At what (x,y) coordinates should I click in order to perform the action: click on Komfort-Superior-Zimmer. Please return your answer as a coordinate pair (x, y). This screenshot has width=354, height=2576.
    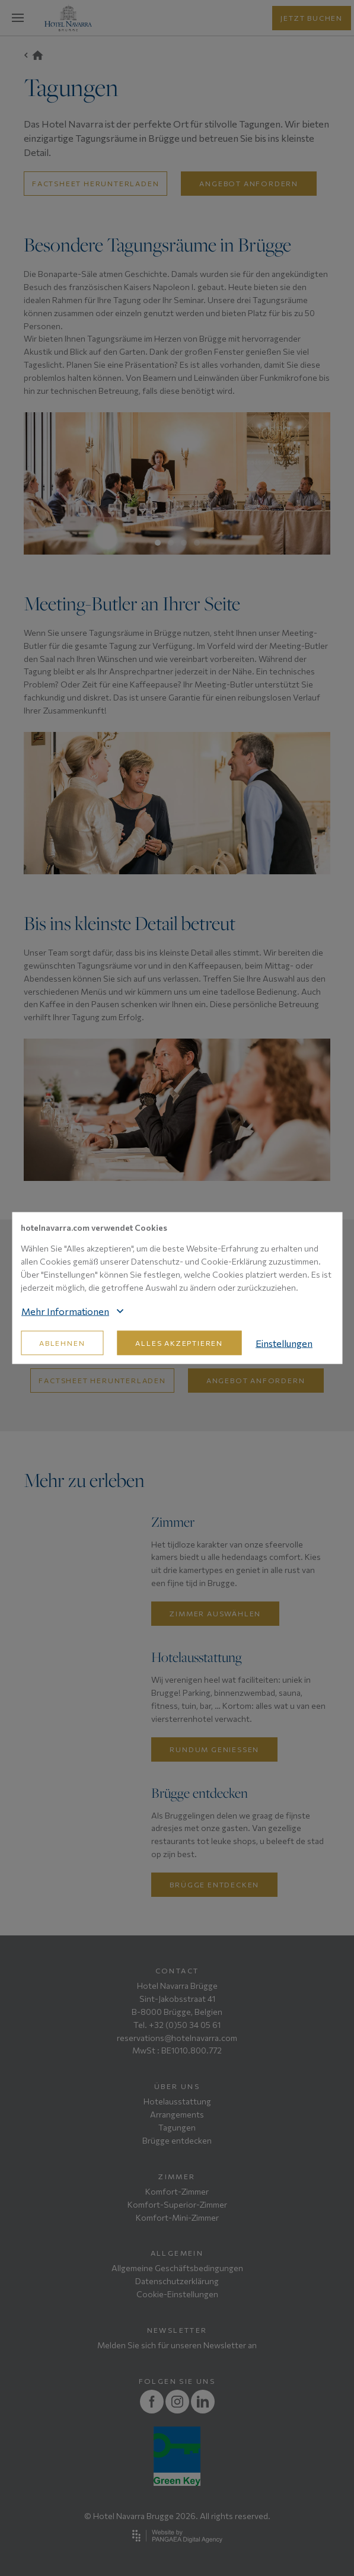
    Looking at the image, I should click on (177, 2204).